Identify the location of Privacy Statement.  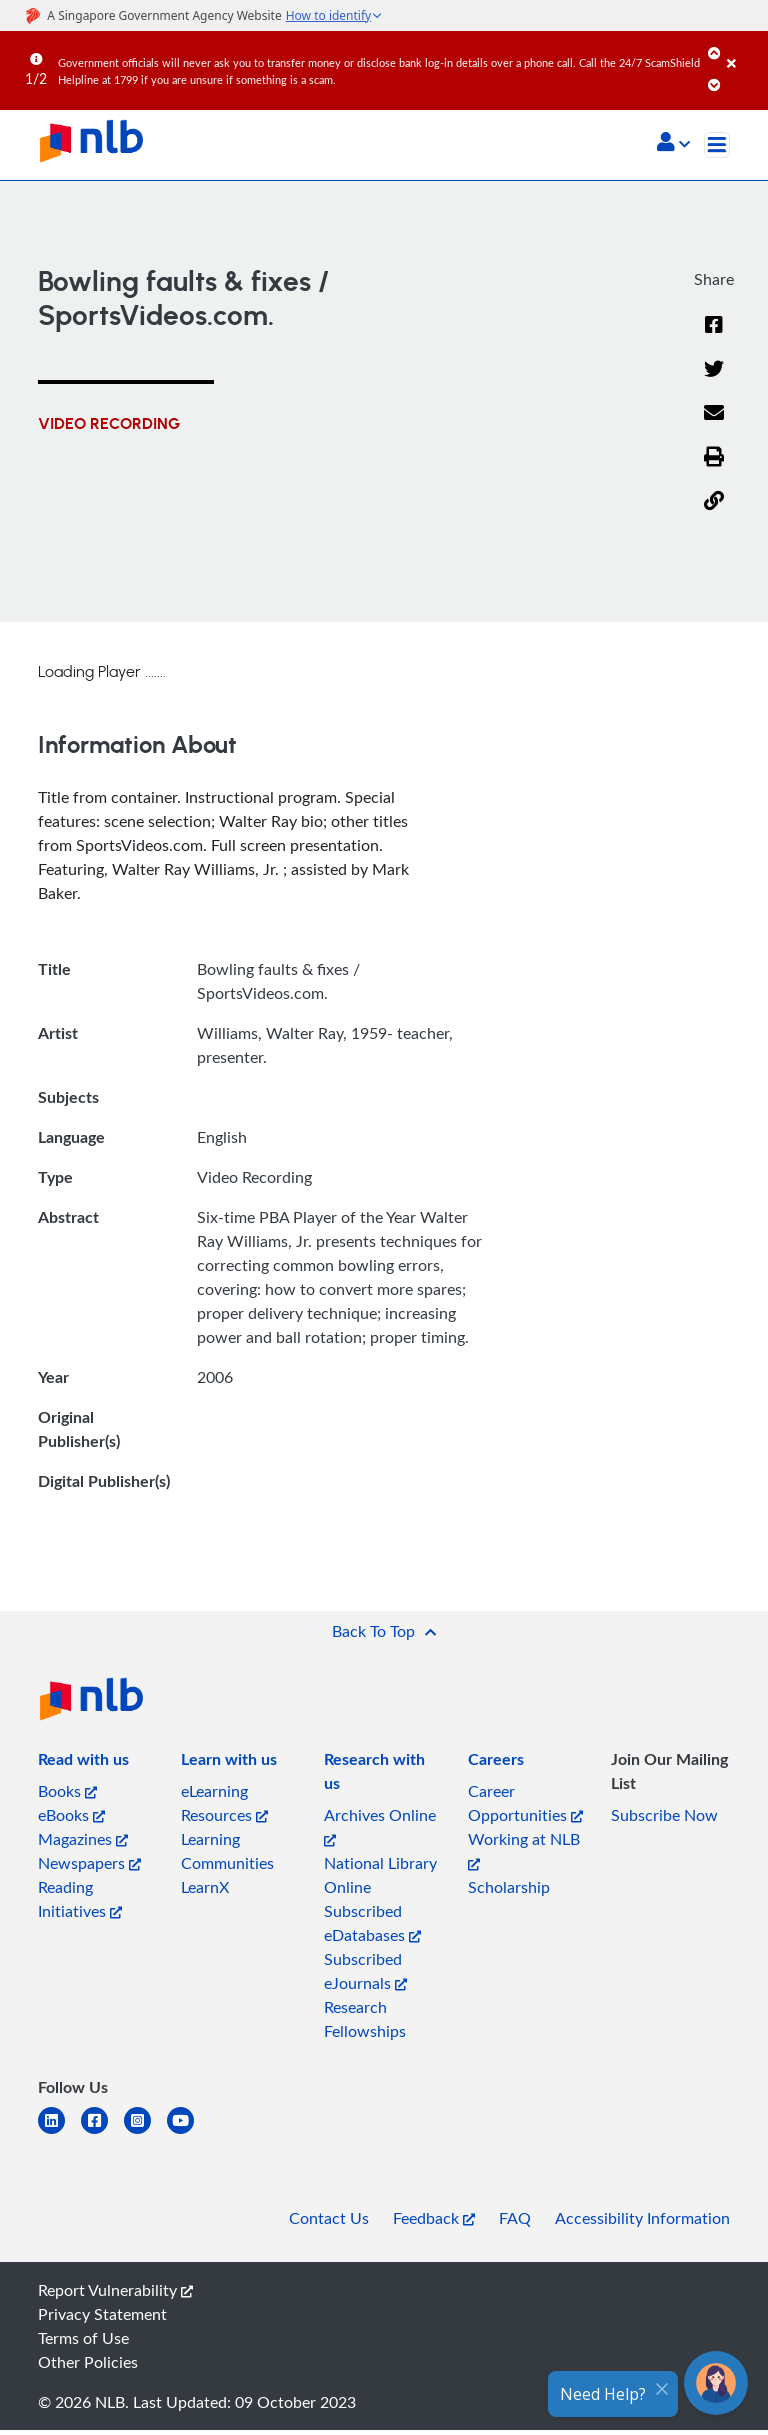
(102, 2314).